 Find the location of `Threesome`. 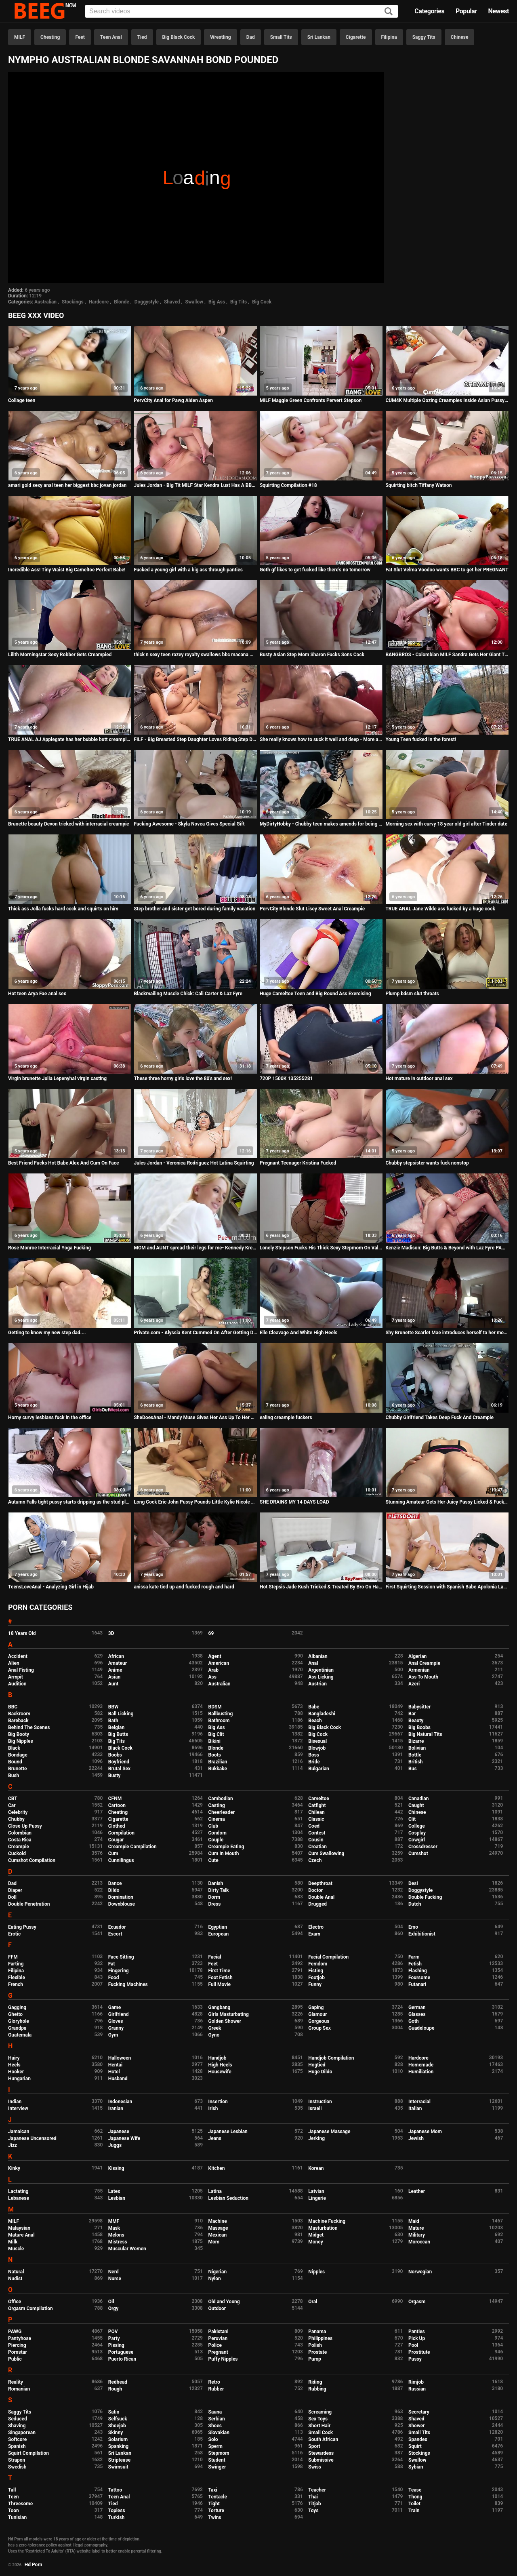

Threesome is located at coordinates (20, 2503).